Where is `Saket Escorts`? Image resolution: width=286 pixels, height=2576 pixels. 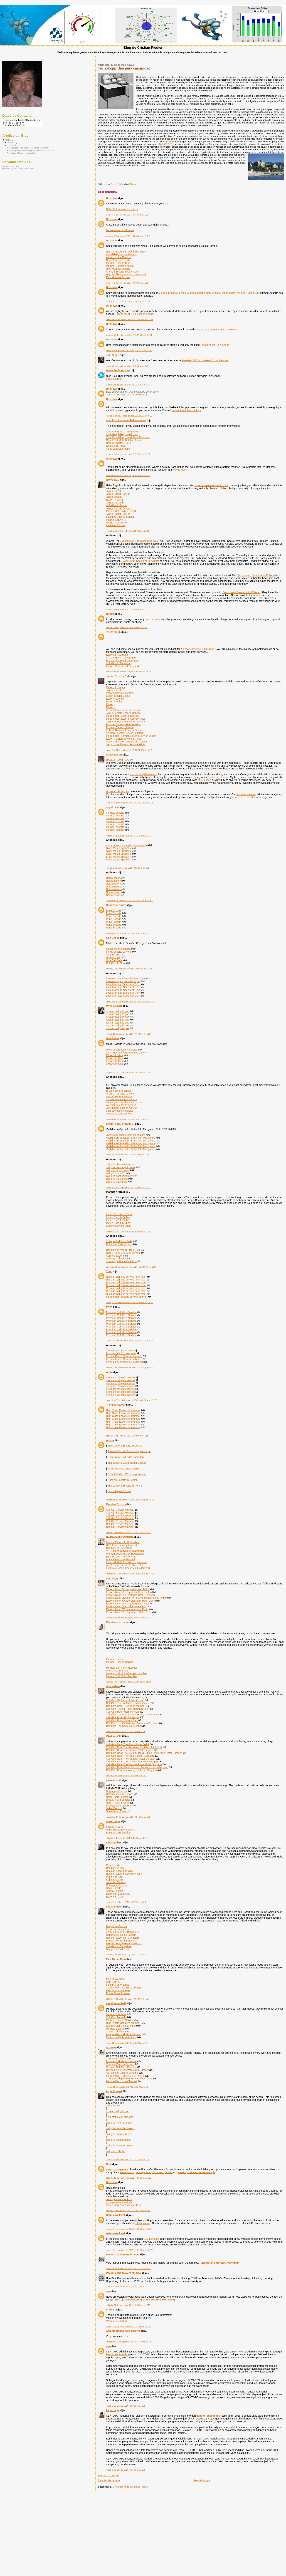
Saket Escorts is located at coordinates (114, 1808).